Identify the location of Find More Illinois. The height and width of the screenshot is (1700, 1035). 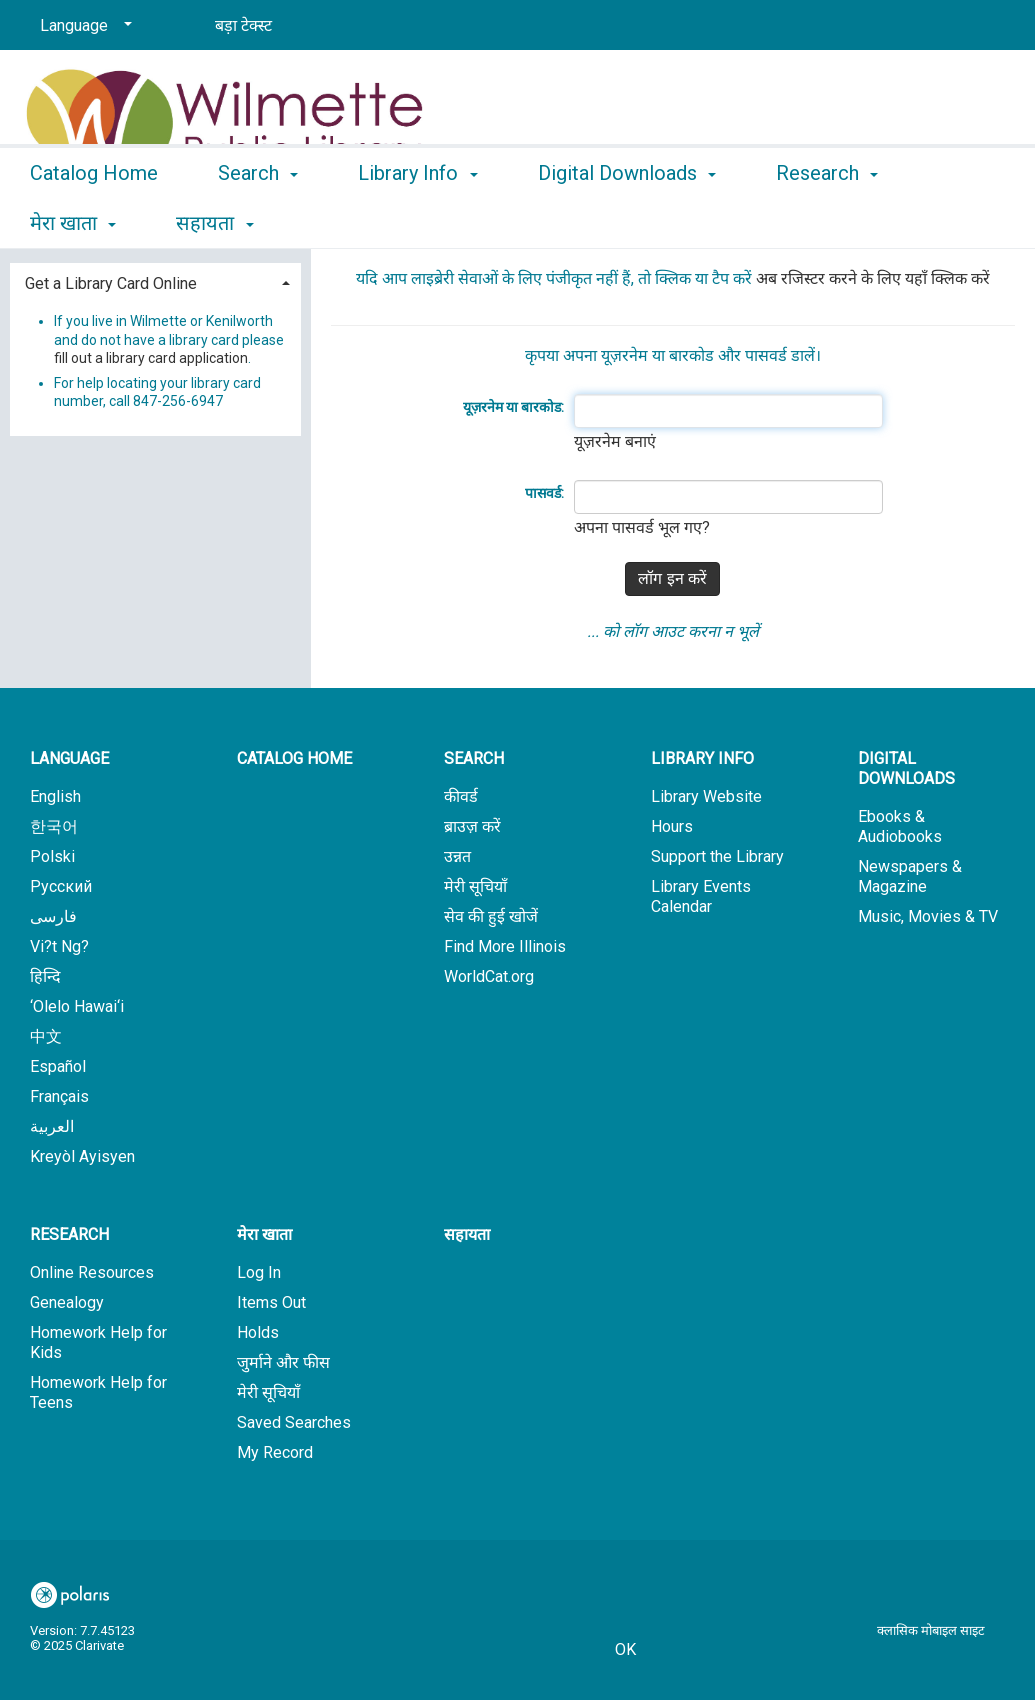
(505, 946).